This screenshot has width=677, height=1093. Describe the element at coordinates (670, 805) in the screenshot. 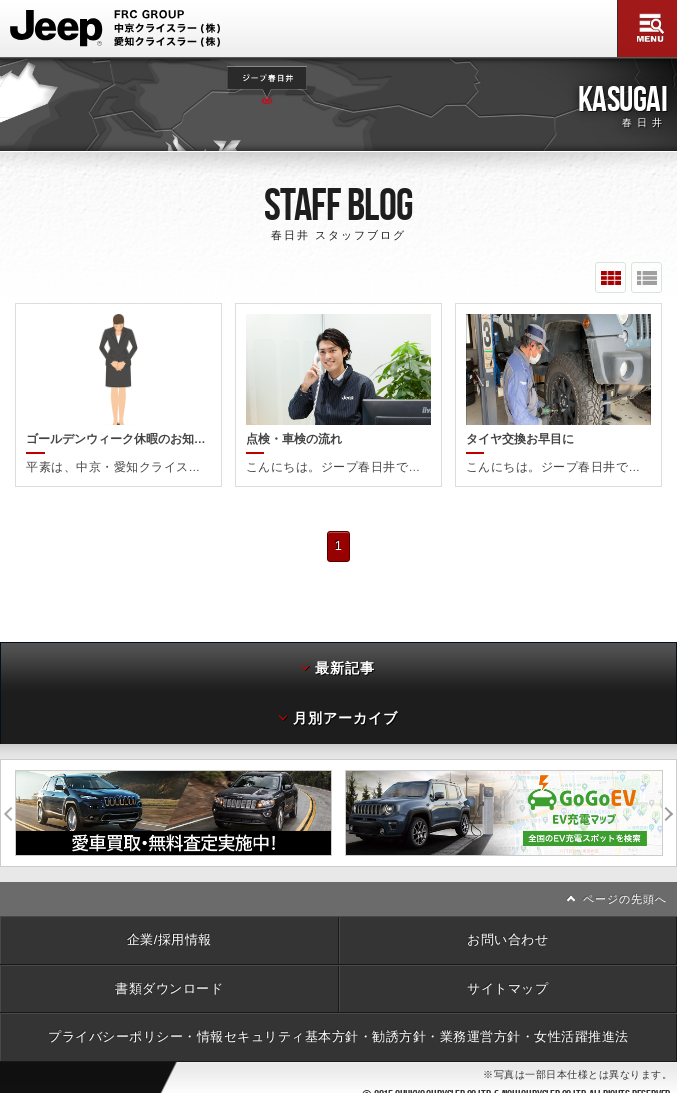

I see `次へ` at that location.